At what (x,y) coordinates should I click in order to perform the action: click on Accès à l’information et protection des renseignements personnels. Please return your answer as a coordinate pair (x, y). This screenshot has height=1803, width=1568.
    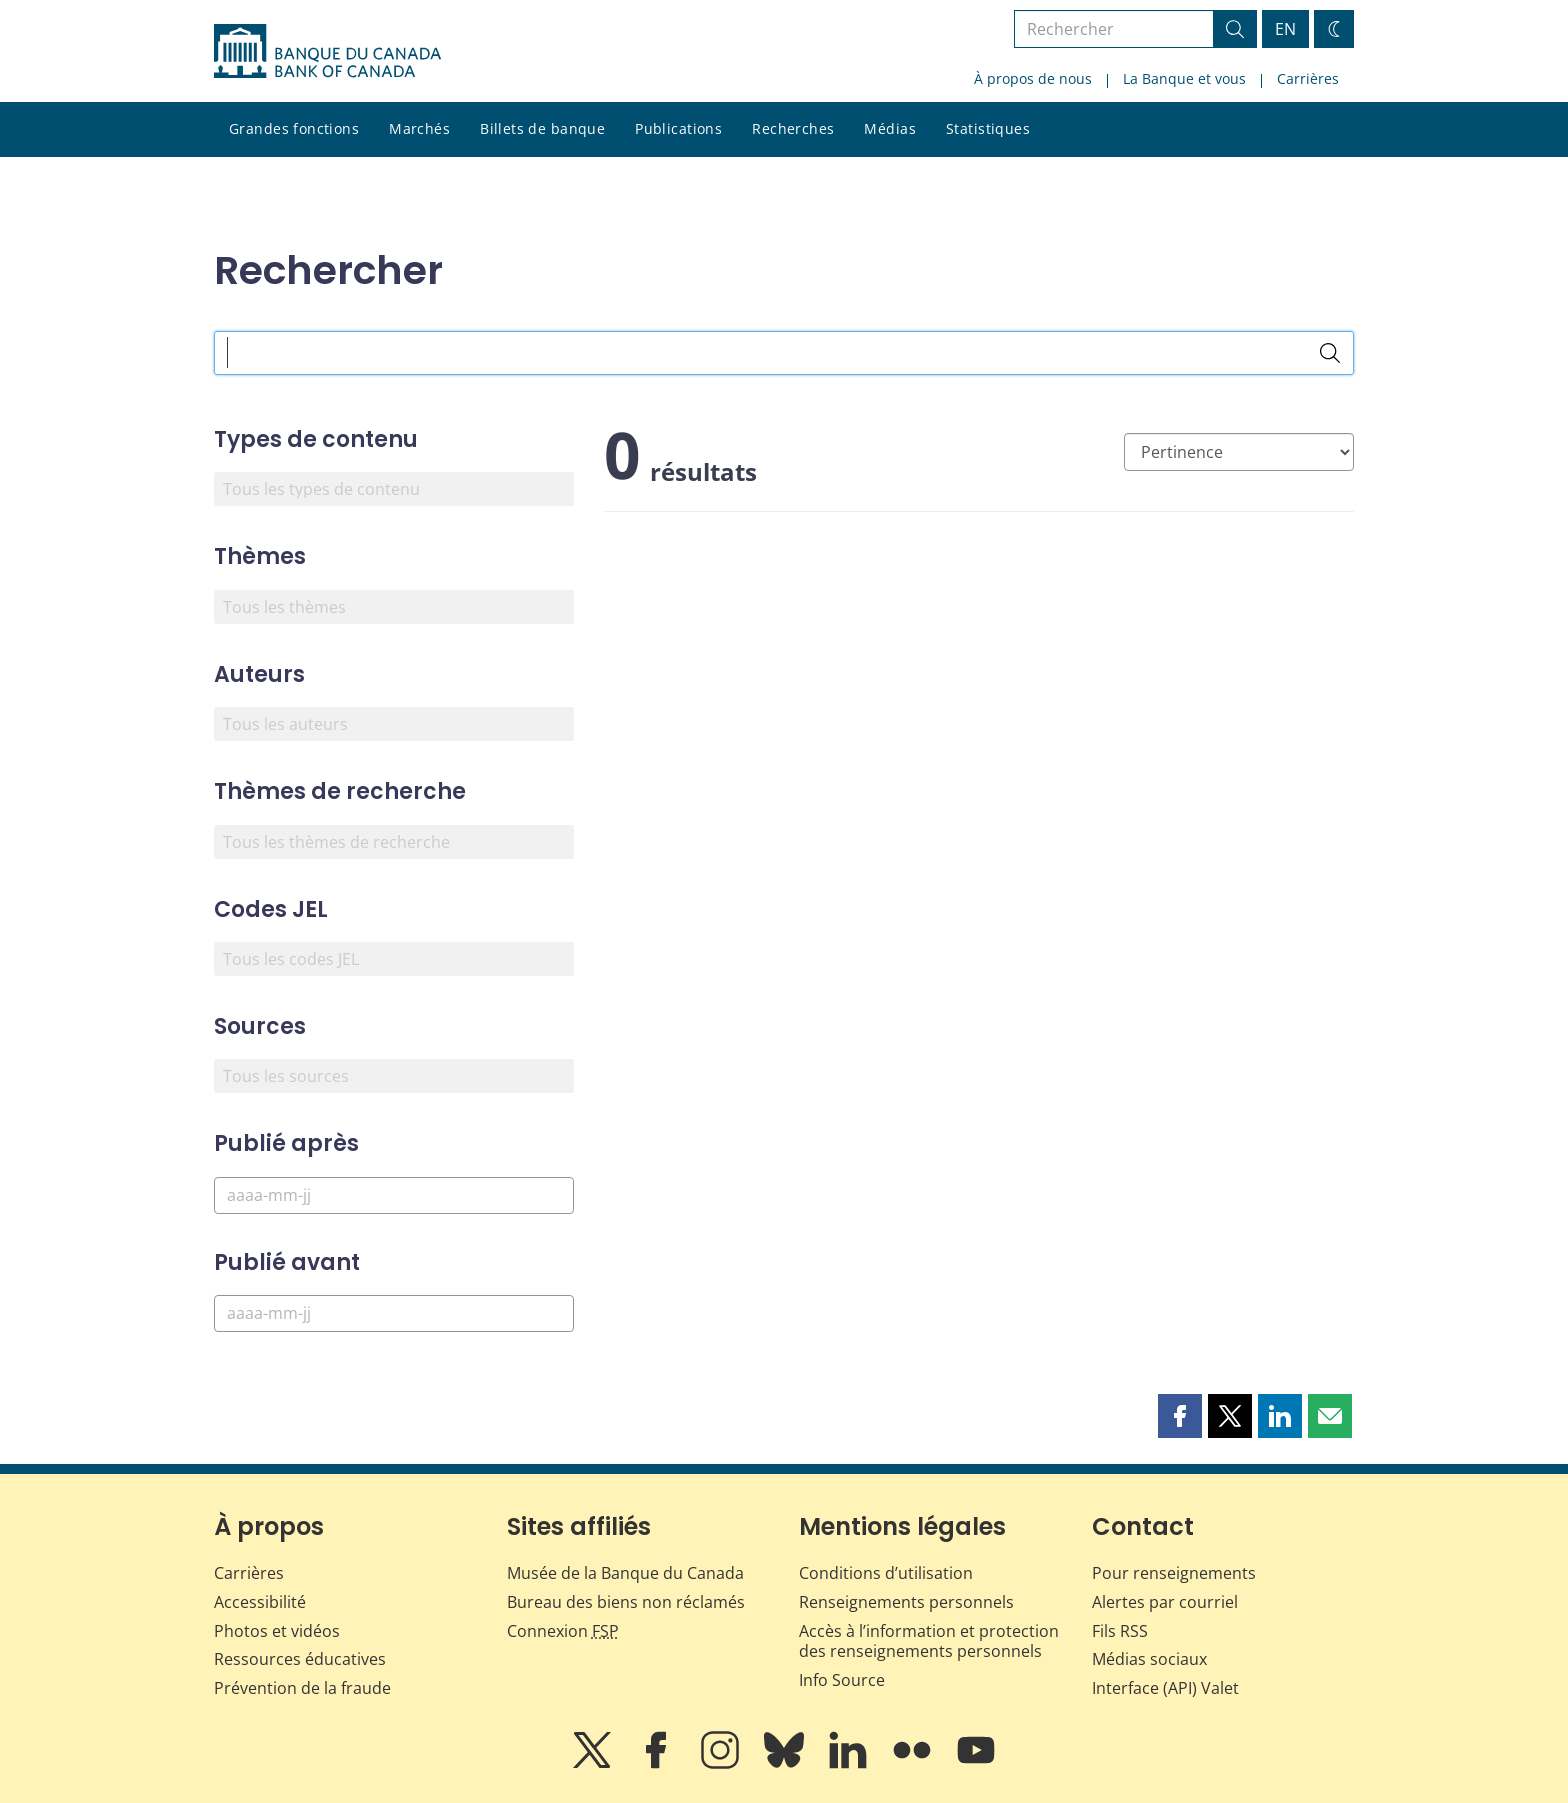
    Looking at the image, I should click on (929, 1641).